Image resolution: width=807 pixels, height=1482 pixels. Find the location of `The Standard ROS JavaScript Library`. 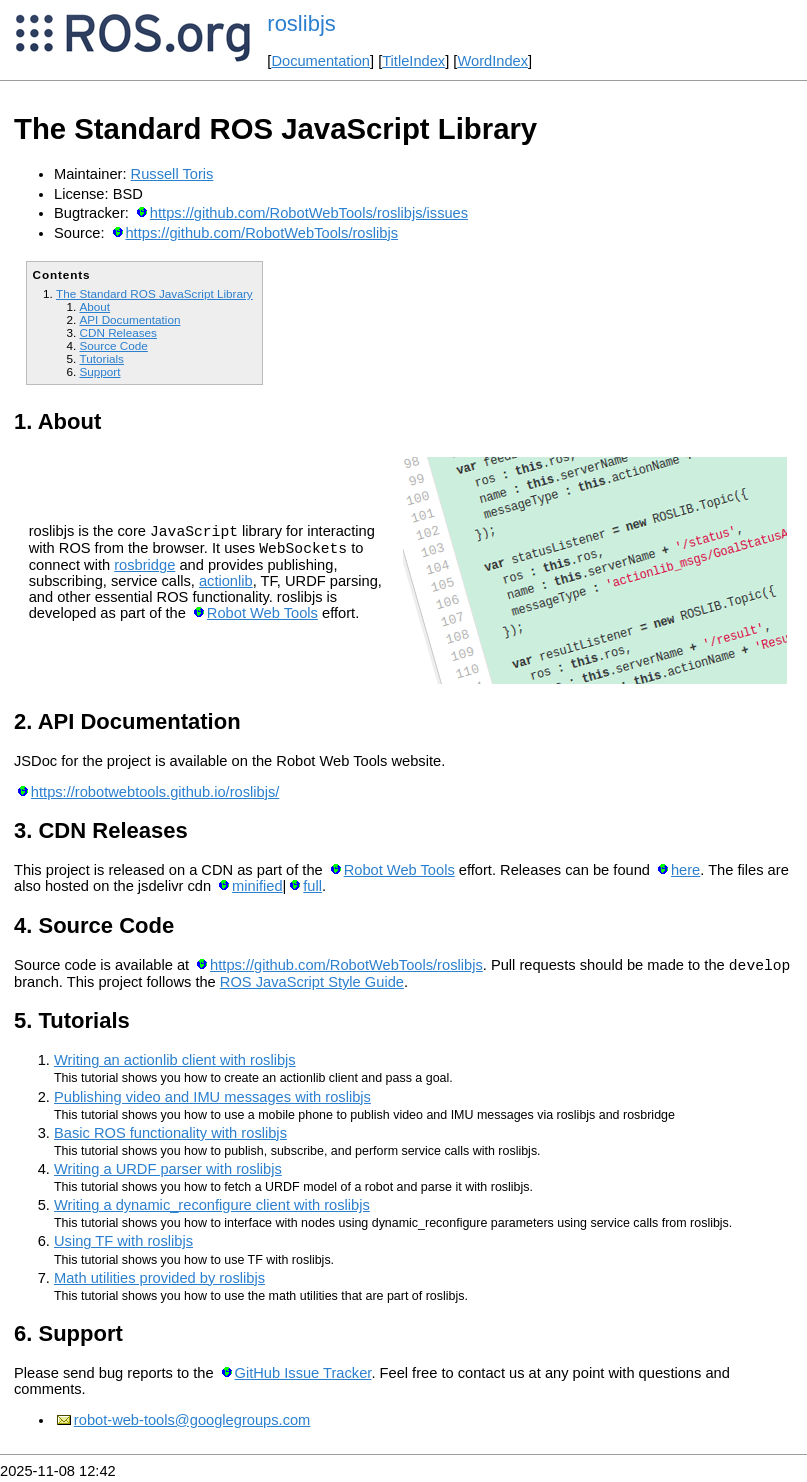

The Standard ROS JavaScript Library is located at coordinates (154, 293).